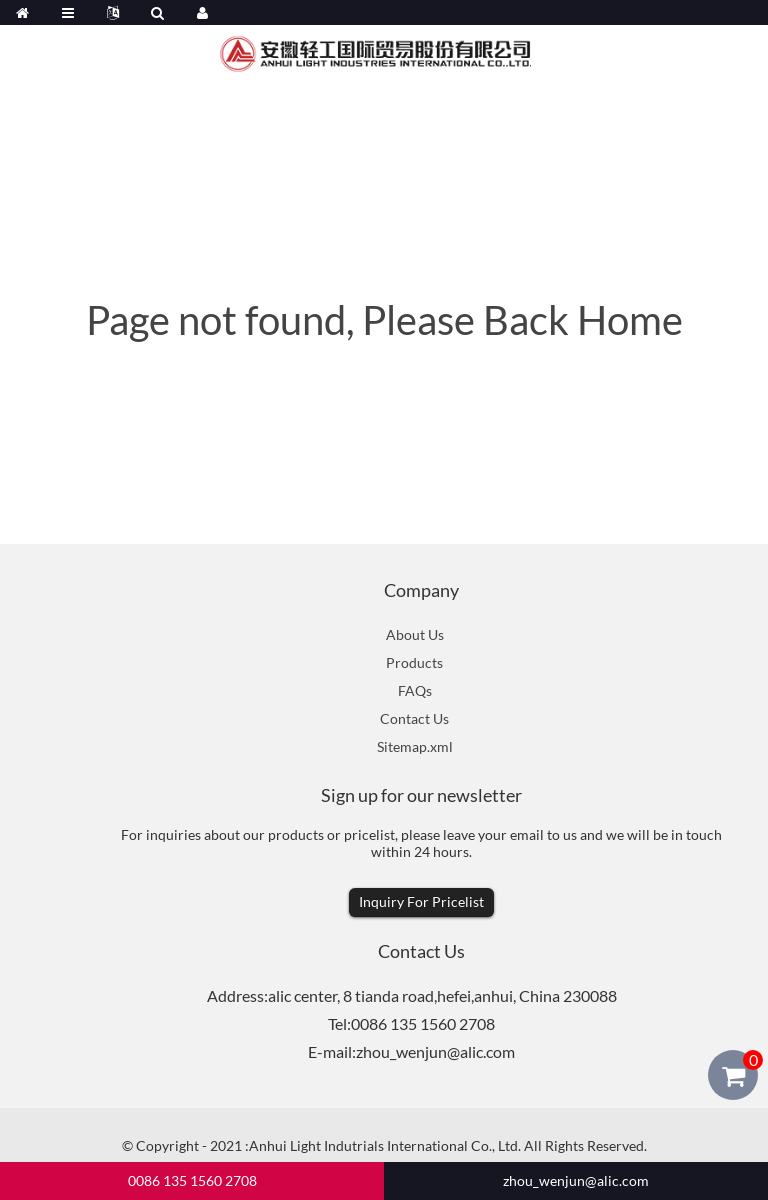  I want to click on Products, so click(414, 662).